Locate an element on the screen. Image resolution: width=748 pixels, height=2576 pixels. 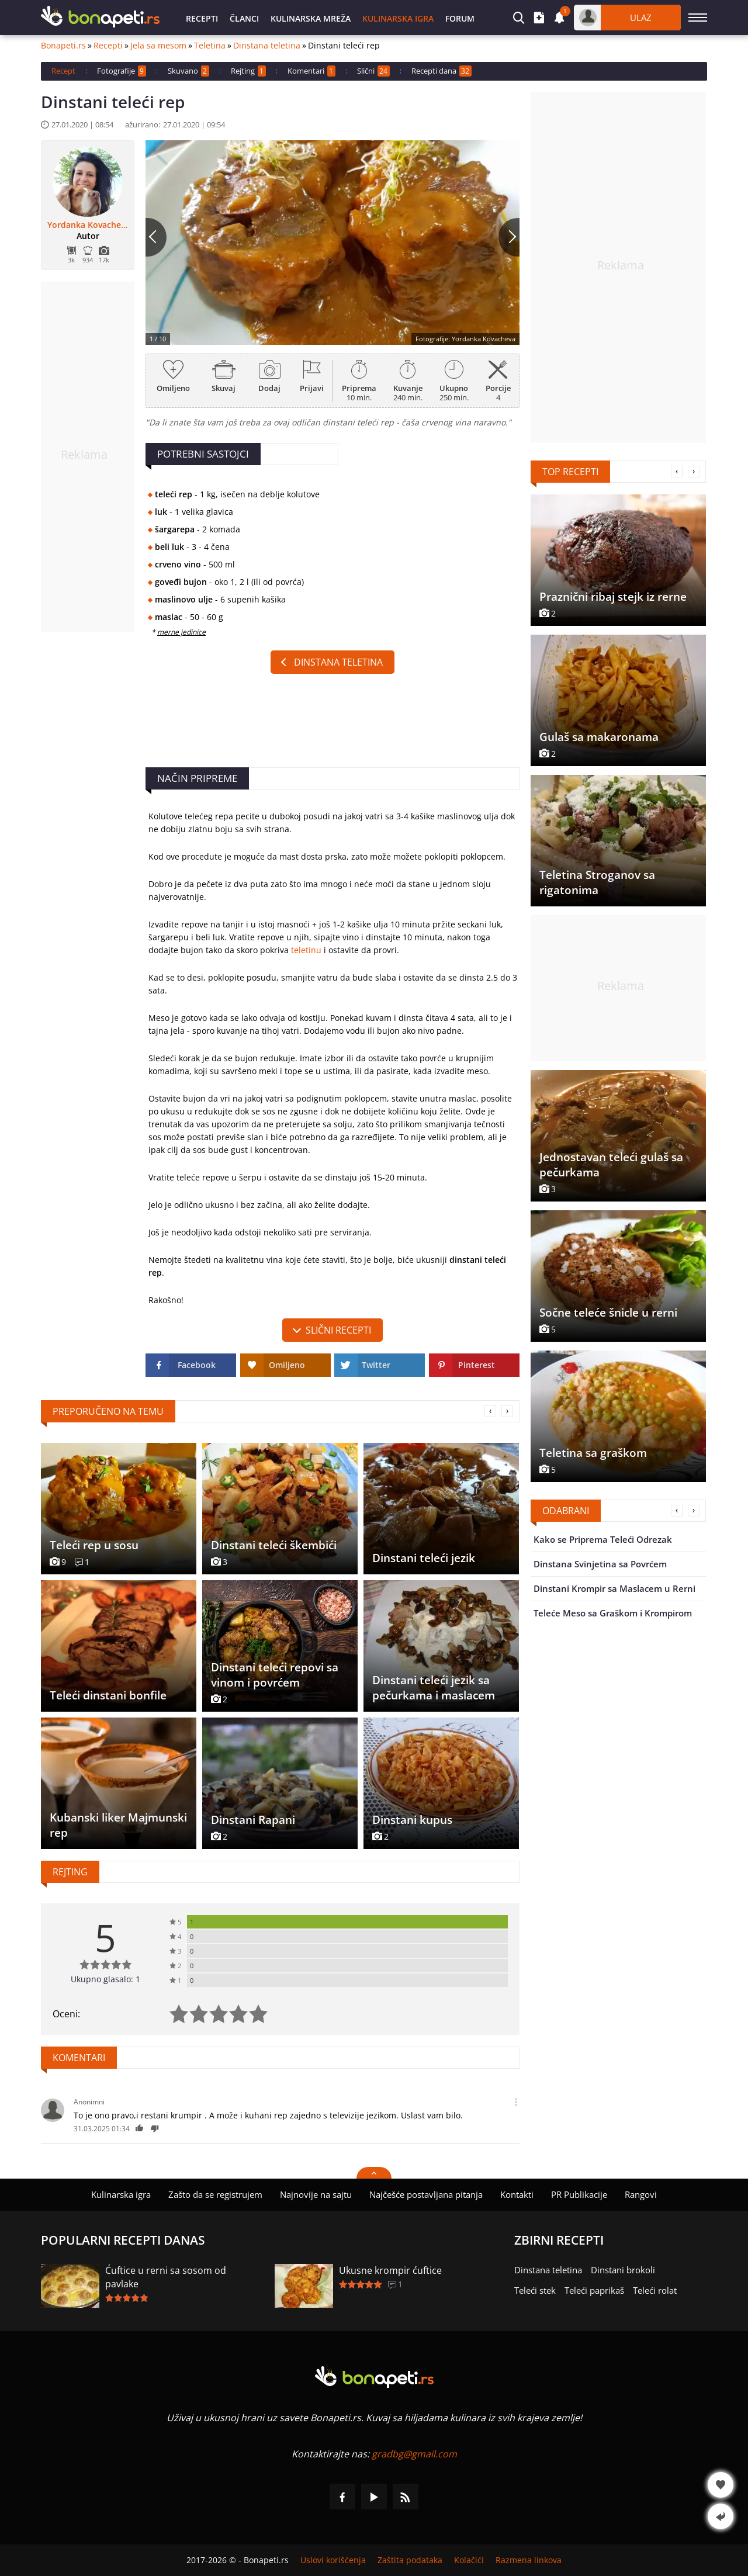
Dinstana Svinjetina sa Povrćem is located at coordinates (600, 1564).